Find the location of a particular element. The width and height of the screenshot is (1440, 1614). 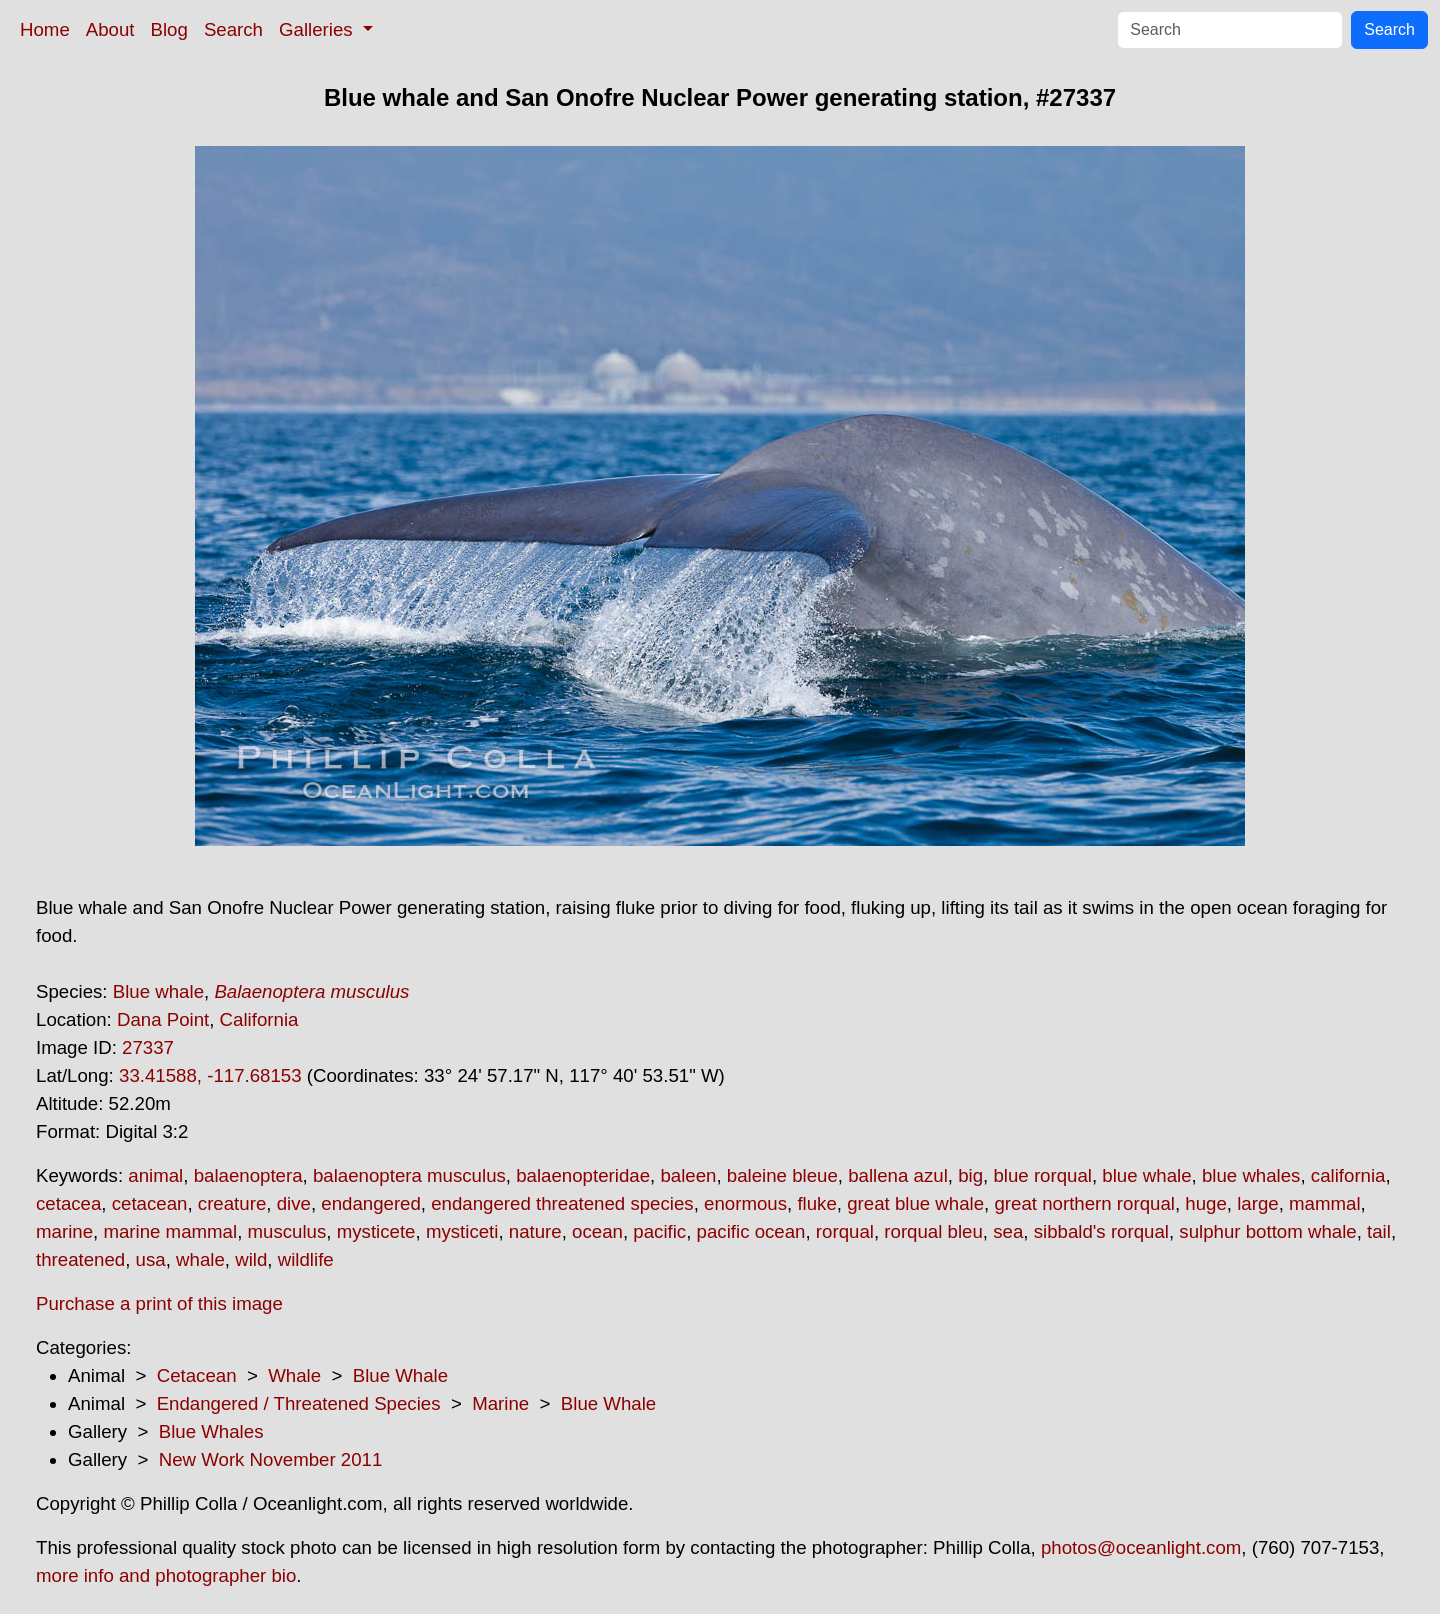

more info and photographer bio is located at coordinates (166, 1575).